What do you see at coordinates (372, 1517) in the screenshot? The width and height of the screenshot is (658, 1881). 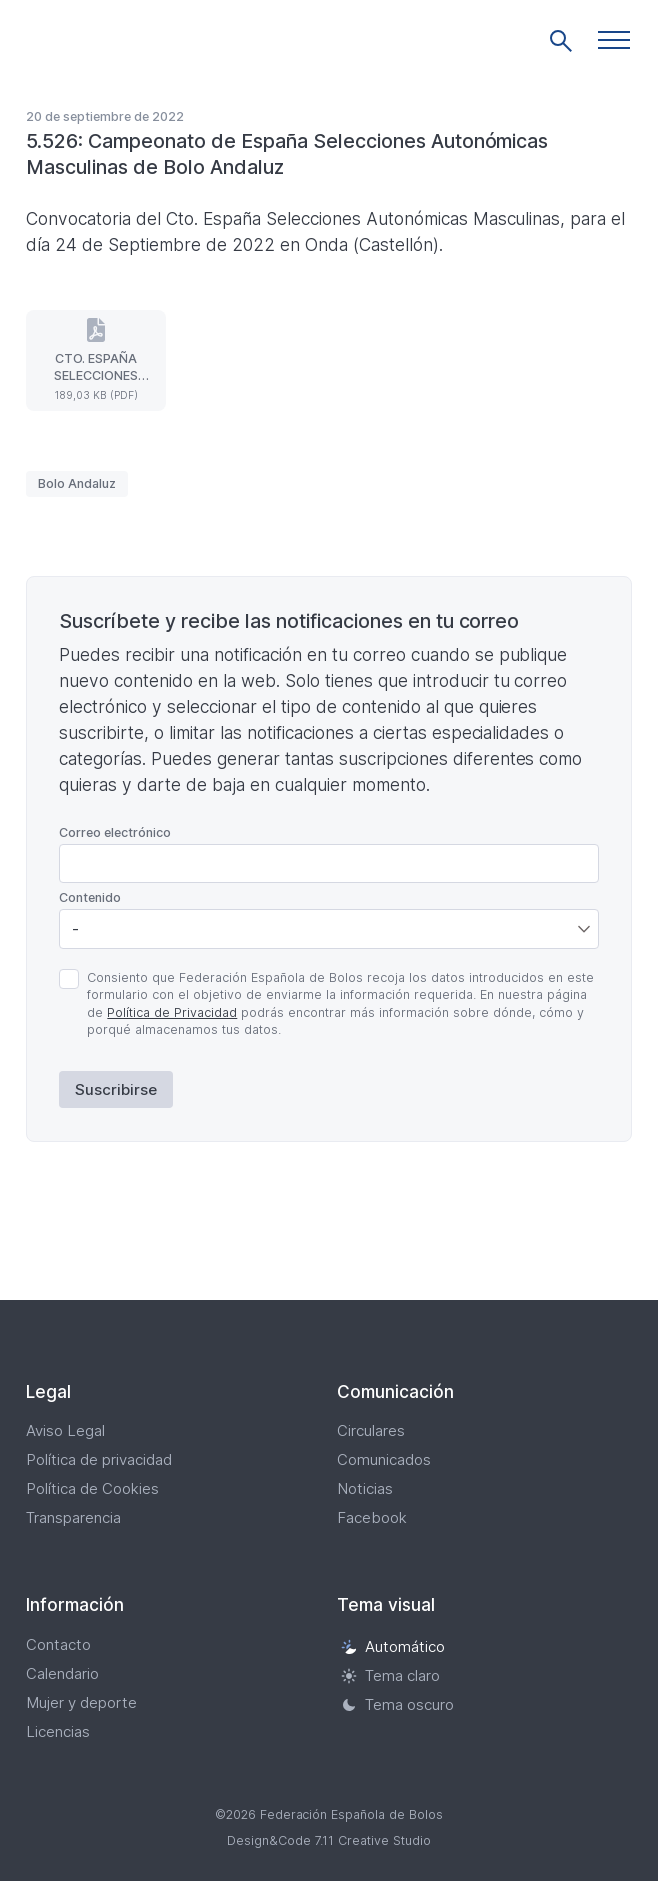 I see `Facebook` at bounding box center [372, 1517].